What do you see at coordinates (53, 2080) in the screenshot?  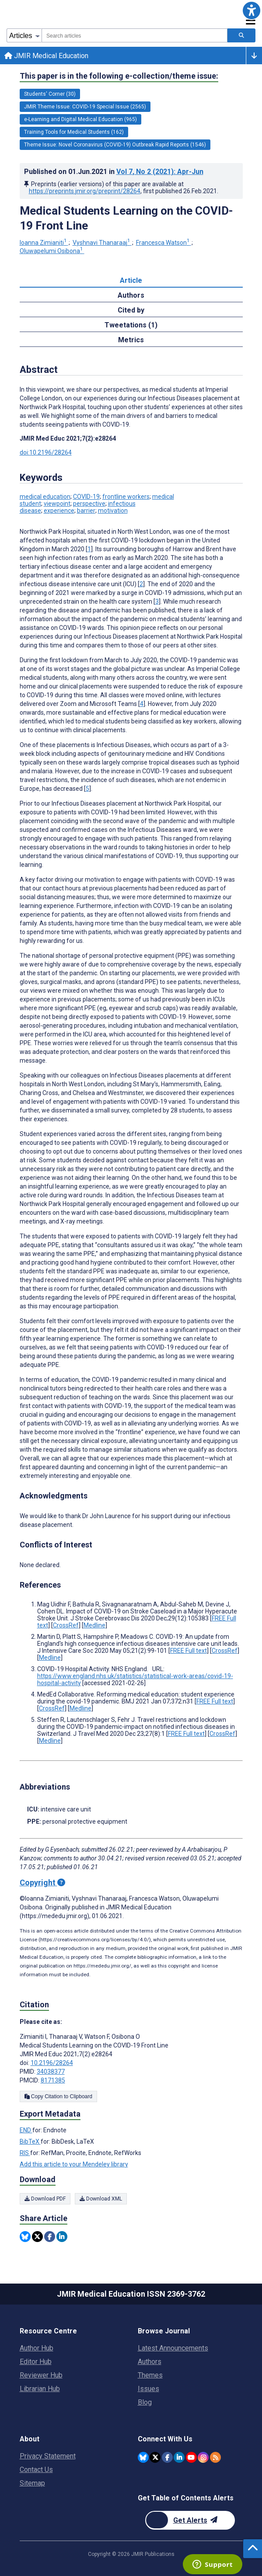 I see `8171385 [PMCID 8171385]` at bounding box center [53, 2080].